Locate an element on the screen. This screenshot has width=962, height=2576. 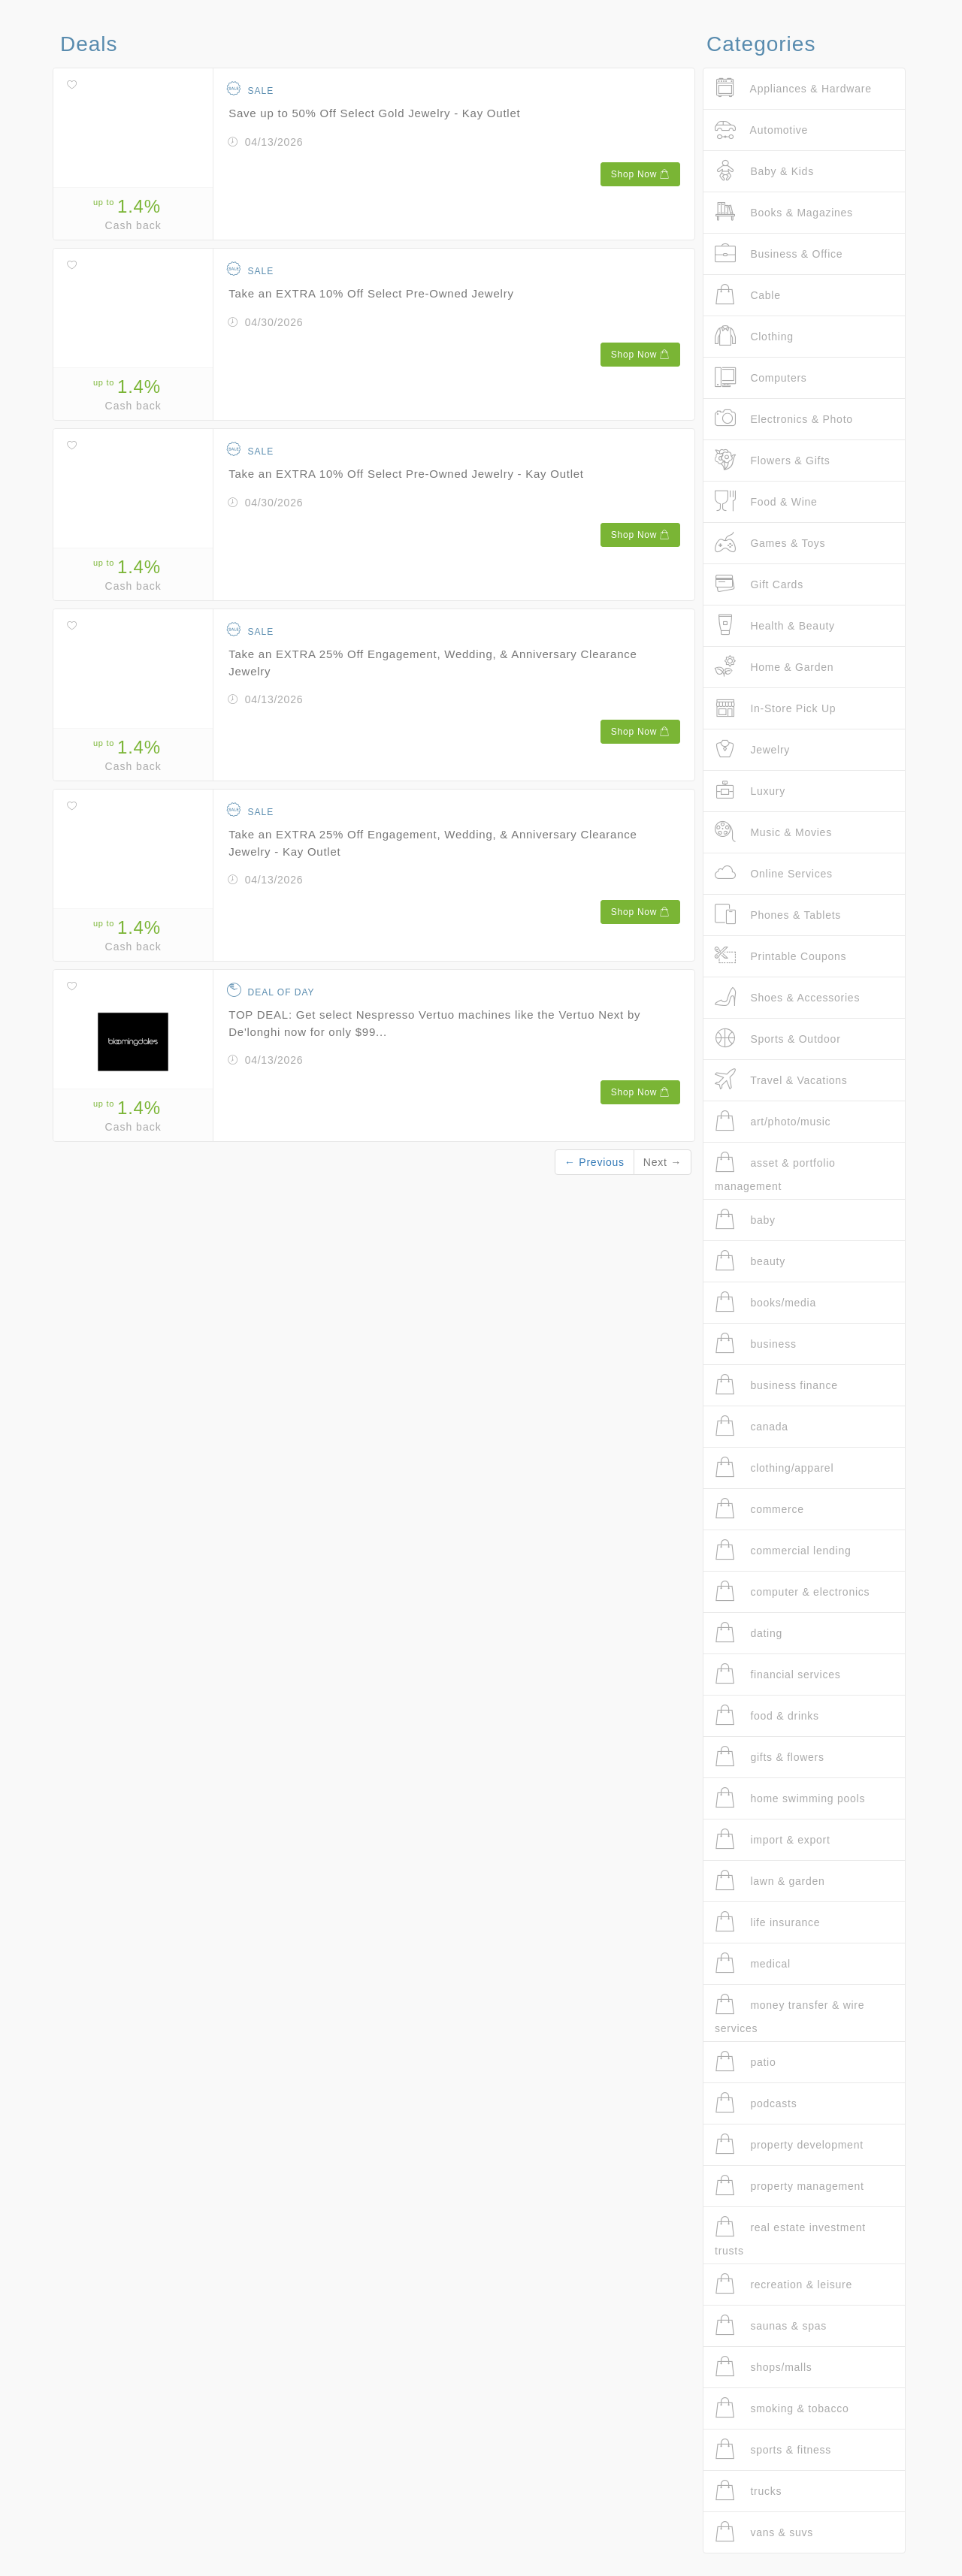
In-Store Pick Up is located at coordinates (775, 708).